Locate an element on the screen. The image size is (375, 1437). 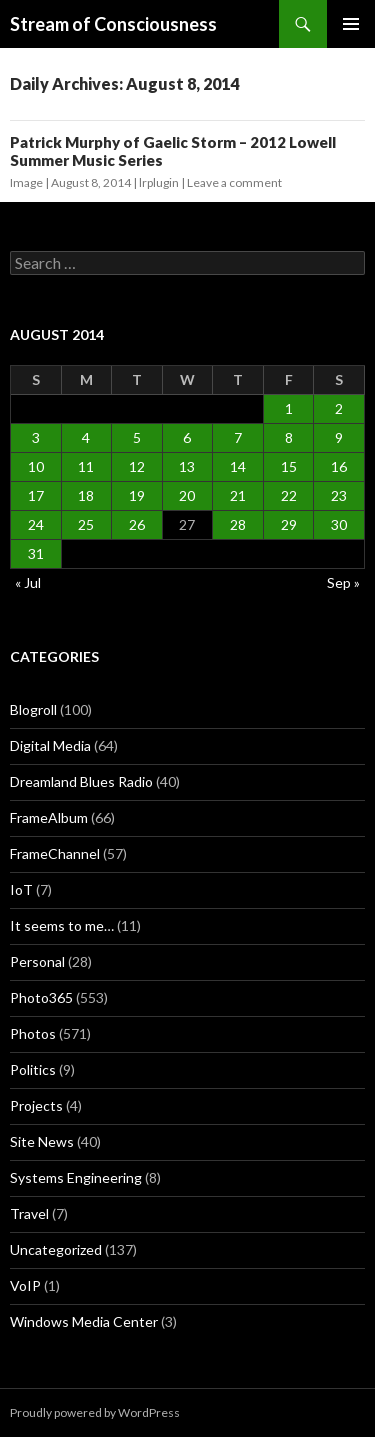
Site News is located at coordinates (42, 1141).